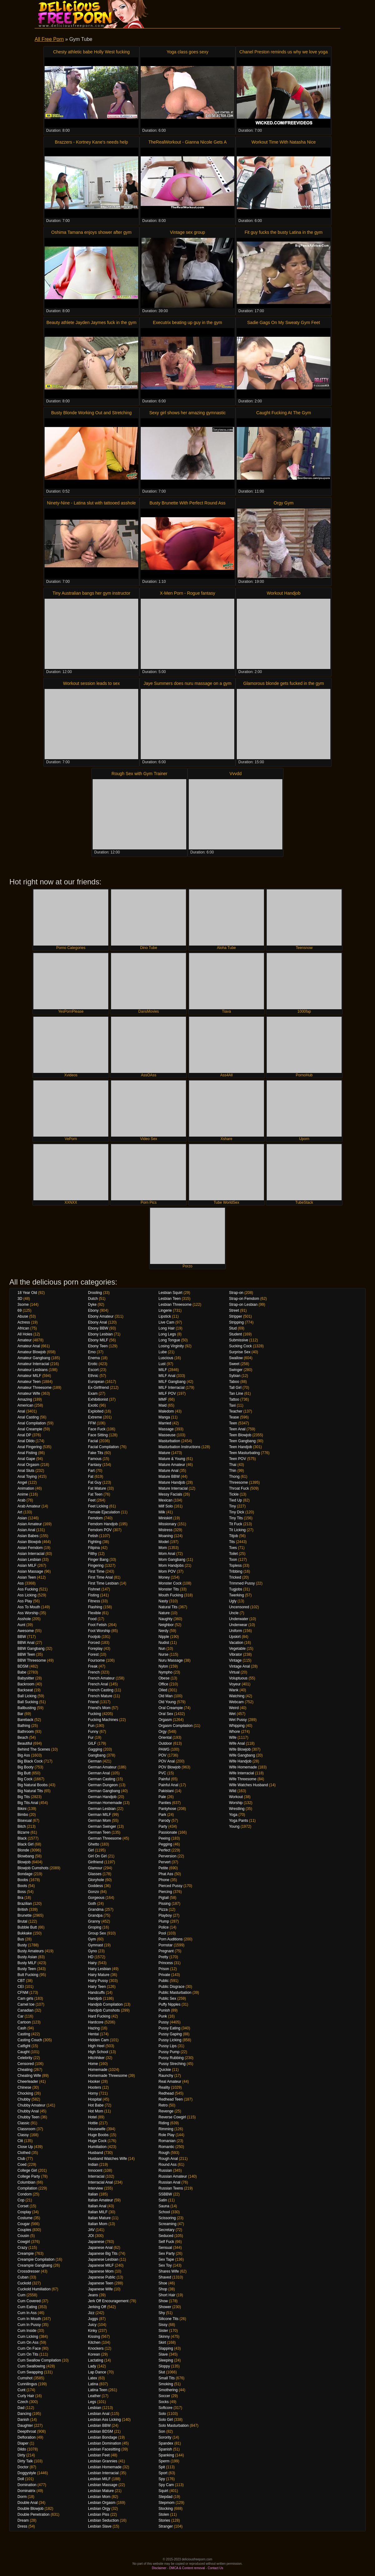 The width and height of the screenshot is (375, 2576). I want to click on Pool, so click(162, 1933).